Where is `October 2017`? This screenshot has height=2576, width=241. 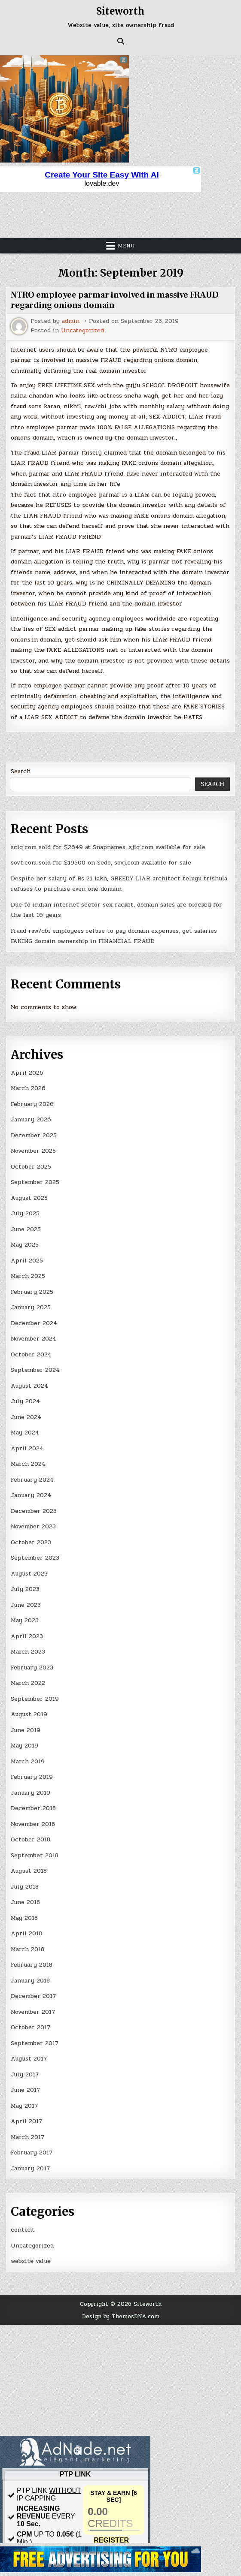 October 2017 is located at coordinates (30, 2027).